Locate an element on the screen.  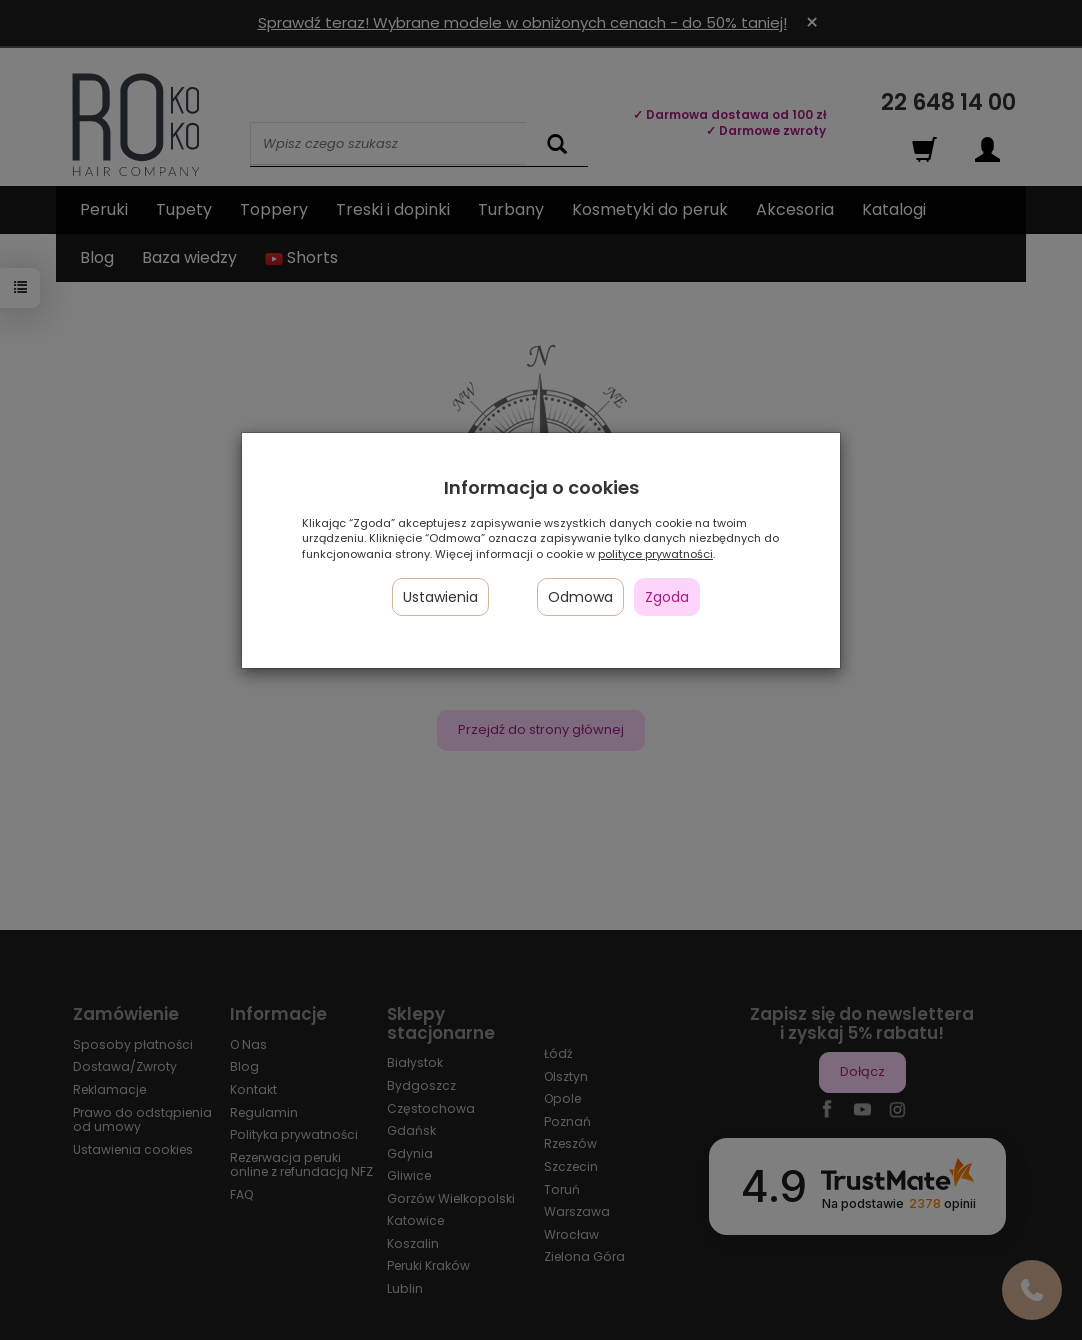
Ustawienia is located at coordinates (440, 597).